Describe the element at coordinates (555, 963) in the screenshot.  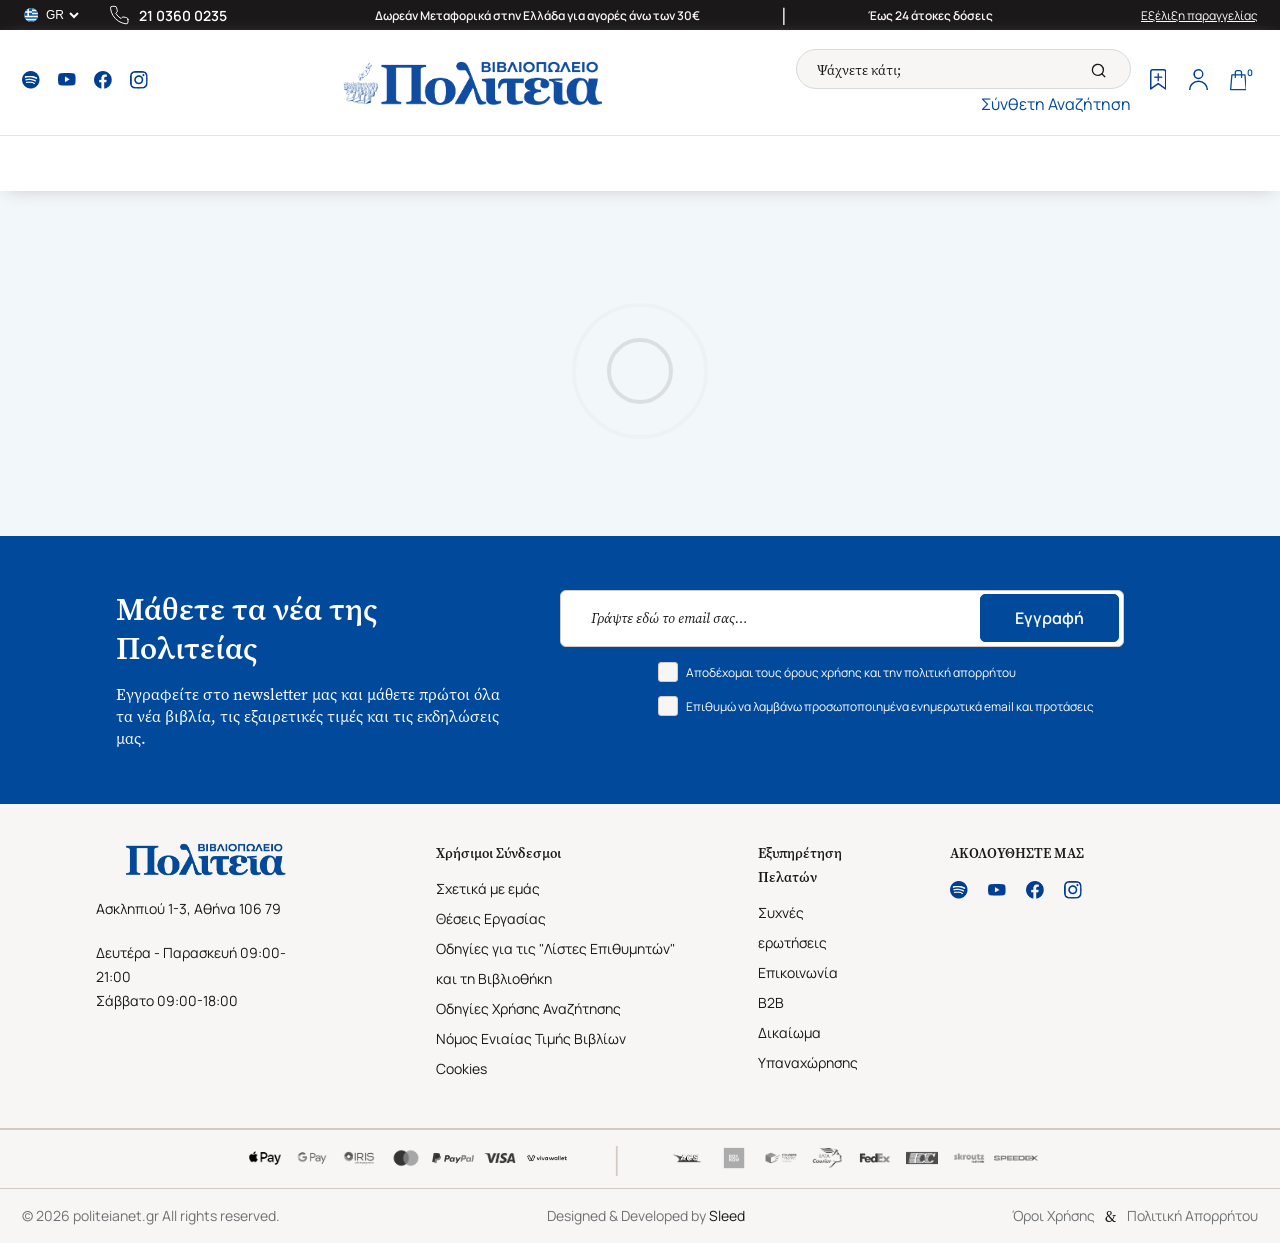
I see `Οδηγίες για τις "Λίστες Επιθυμητών" και τη Βιβλιοθήκη` at that location.